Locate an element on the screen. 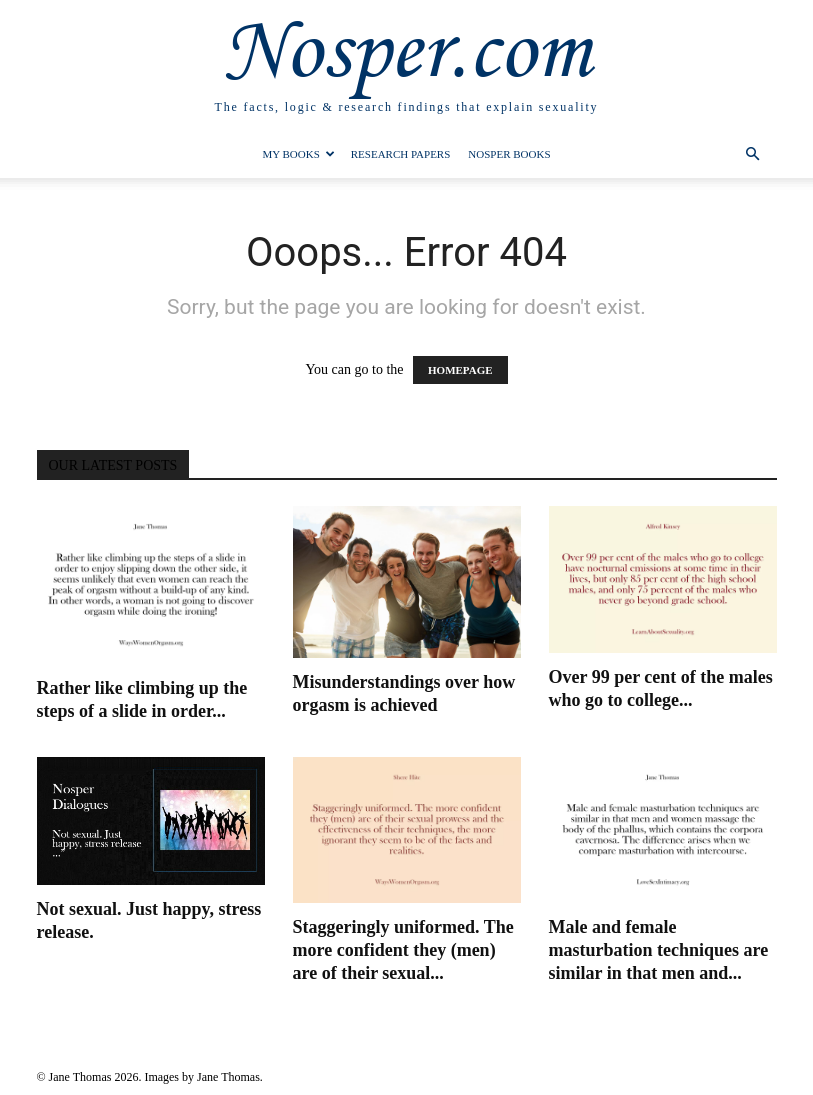  HOMEPAGE is located at coordinates (460, 370).